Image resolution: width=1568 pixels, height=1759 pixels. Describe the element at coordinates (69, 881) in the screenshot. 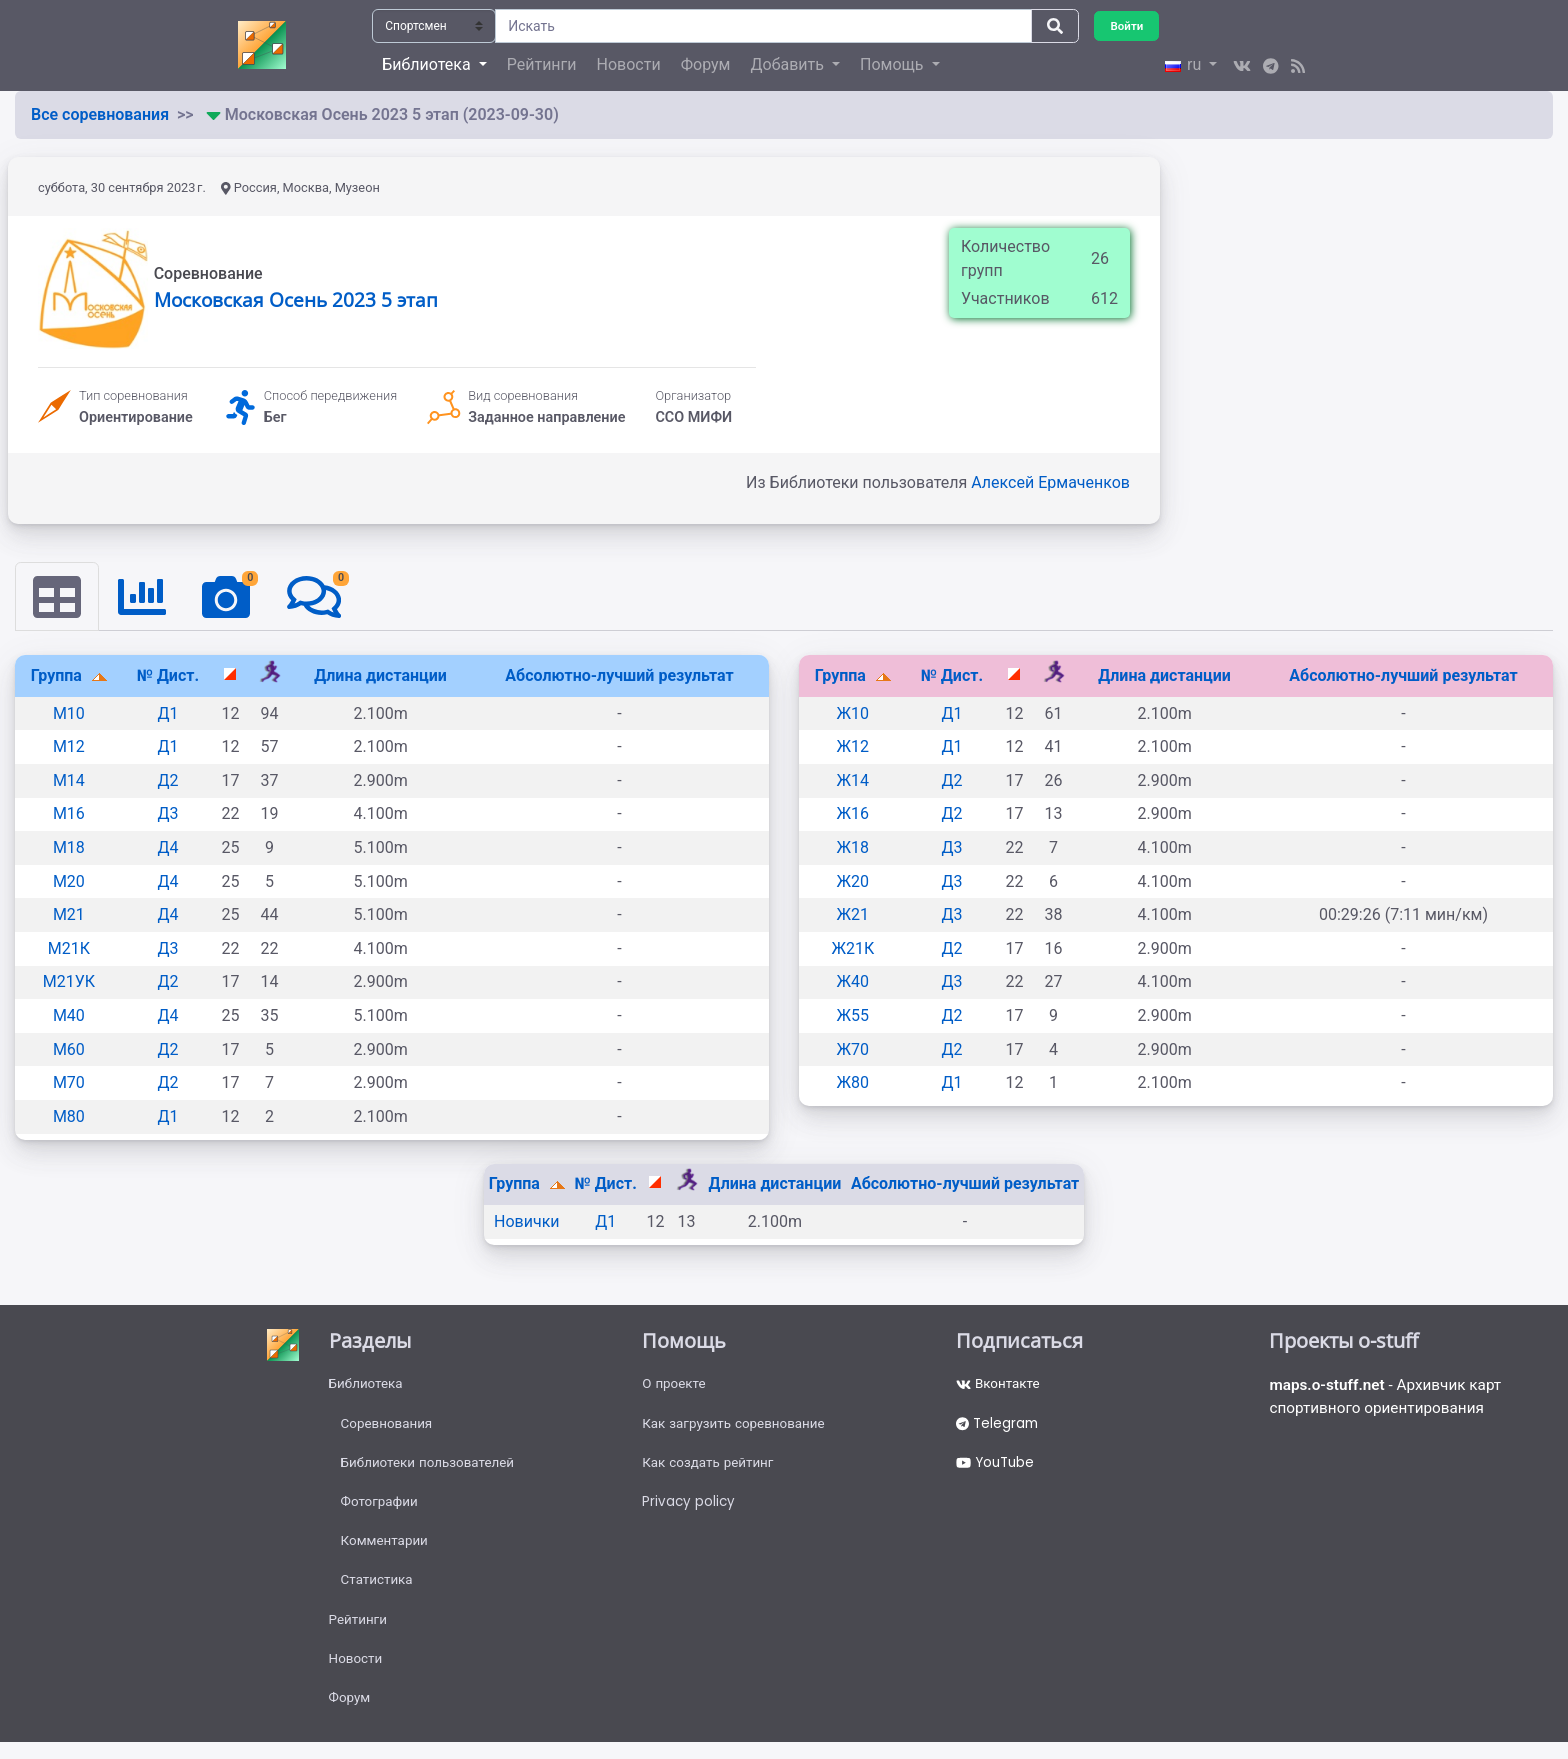

I see `М20` at that location.